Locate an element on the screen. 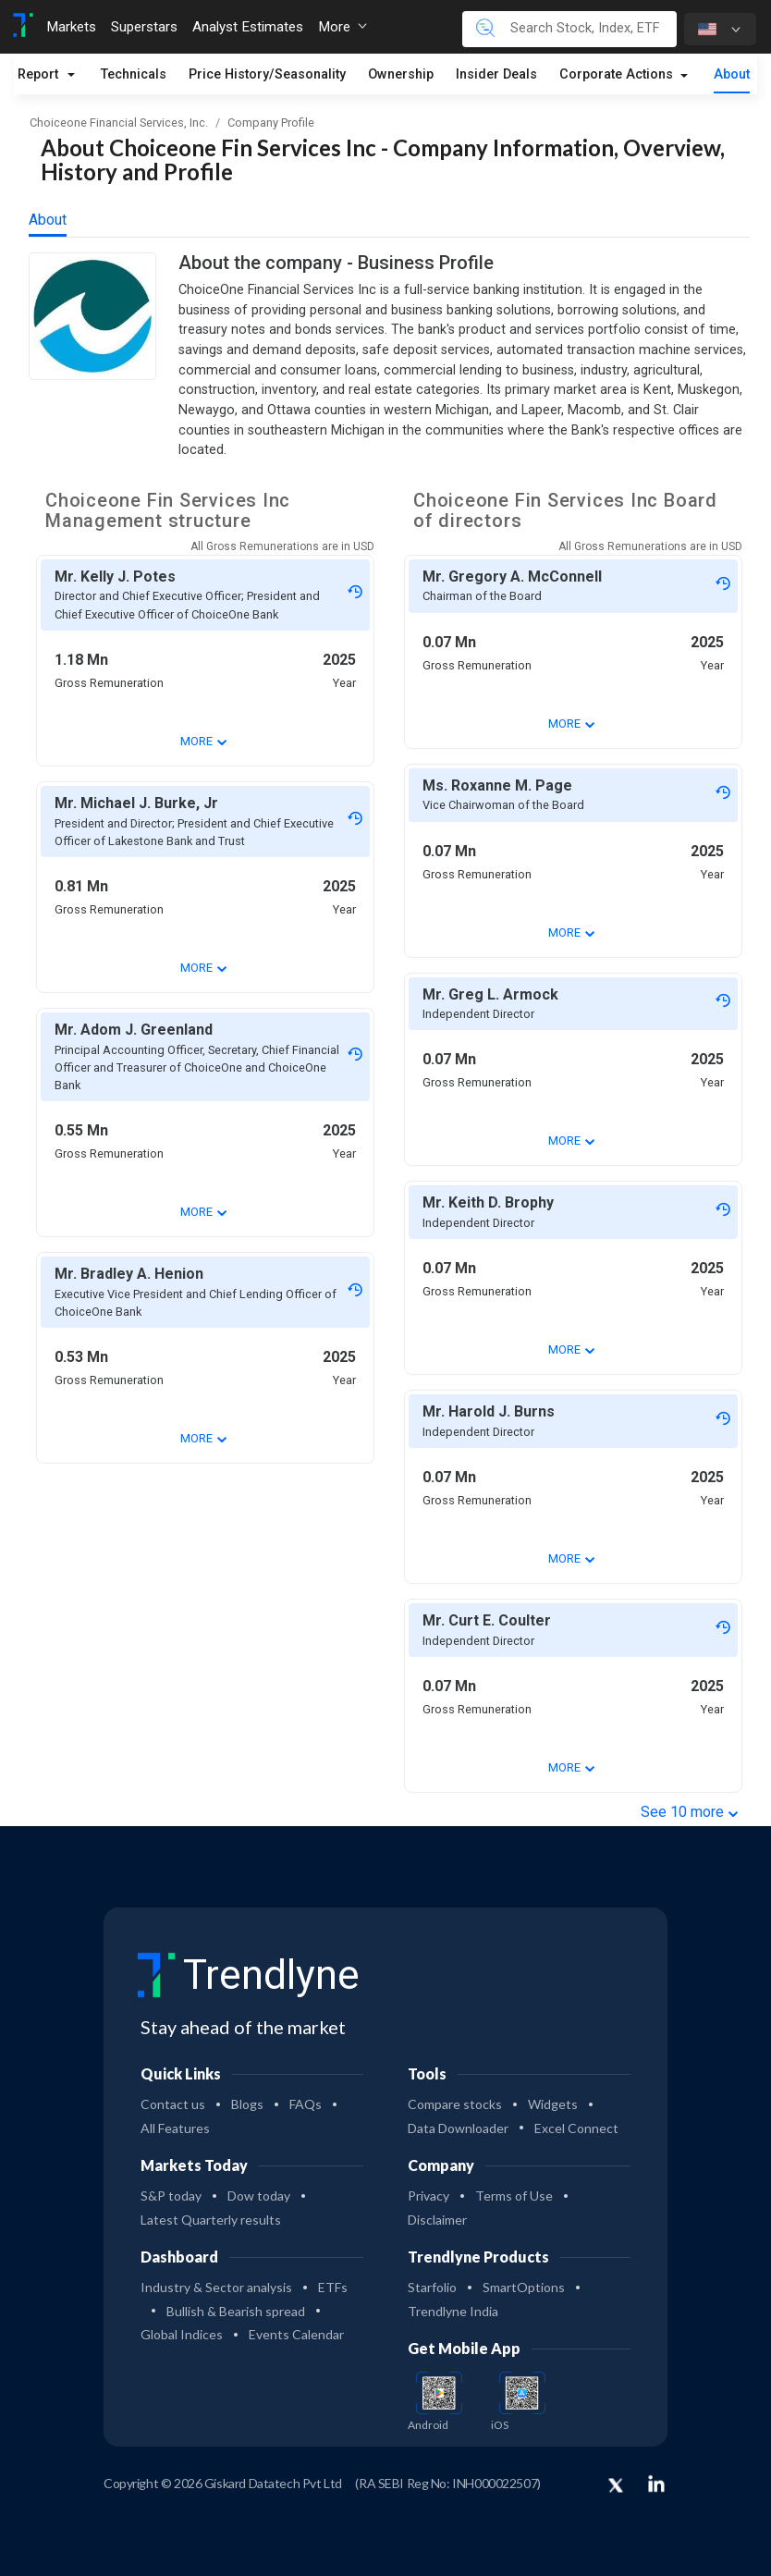 The image size is (771, 2576). Privacy is located at coordinates (428, 2195).